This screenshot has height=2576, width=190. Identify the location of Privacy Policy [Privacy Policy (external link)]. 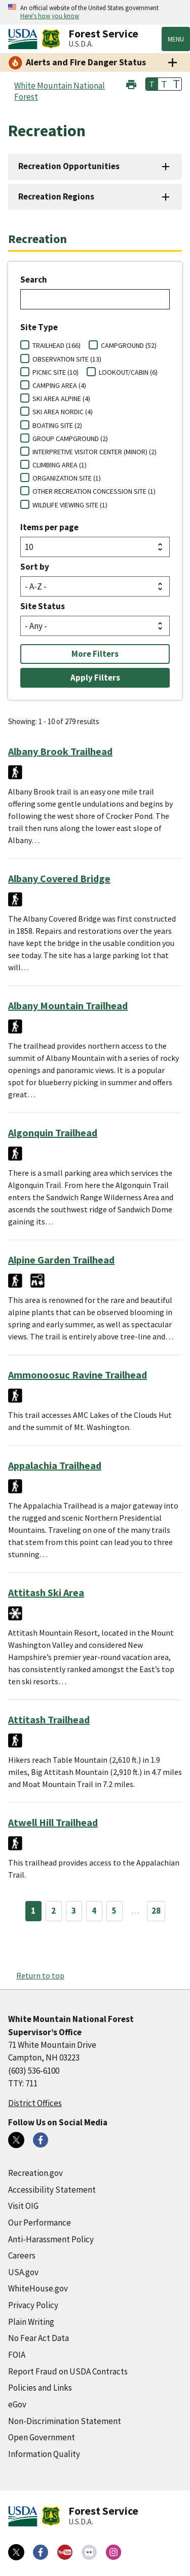
(33, 2305).